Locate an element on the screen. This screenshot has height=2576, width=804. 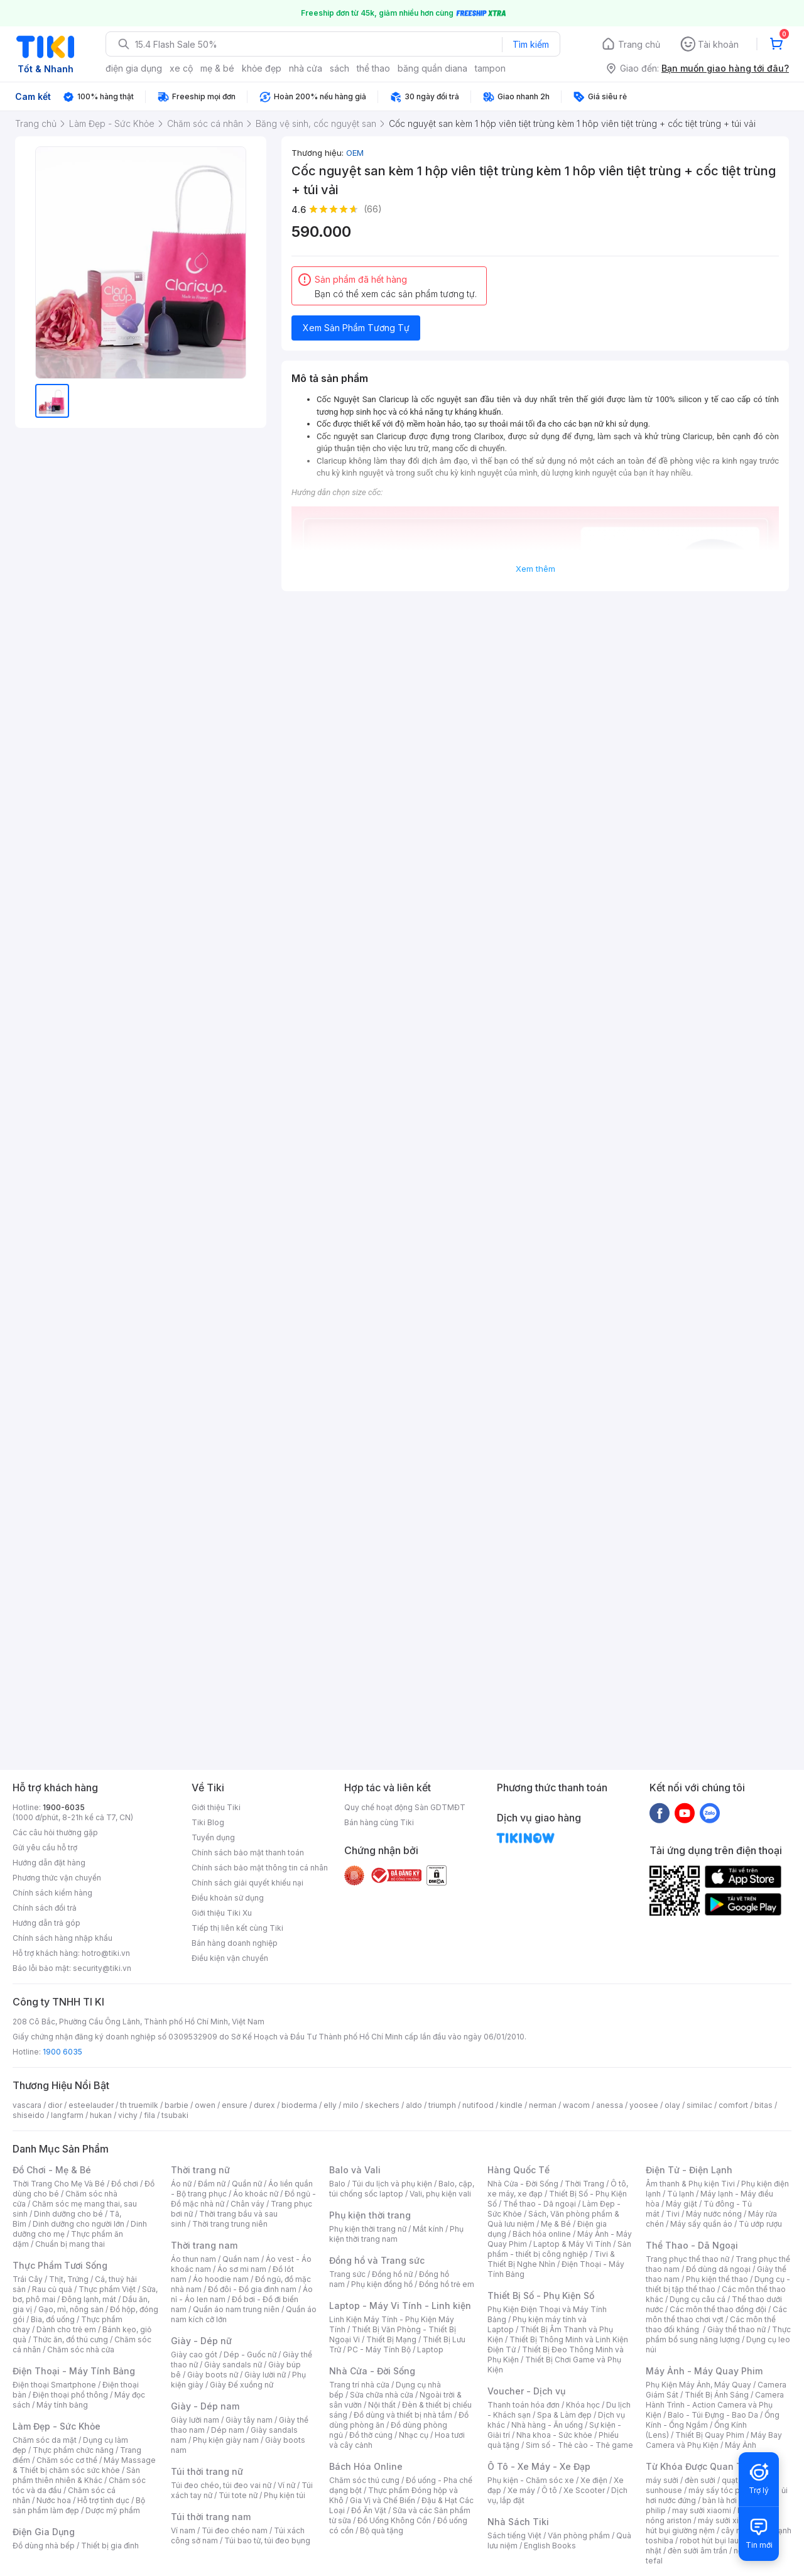
barbie is located at coordinates (176, 2105).